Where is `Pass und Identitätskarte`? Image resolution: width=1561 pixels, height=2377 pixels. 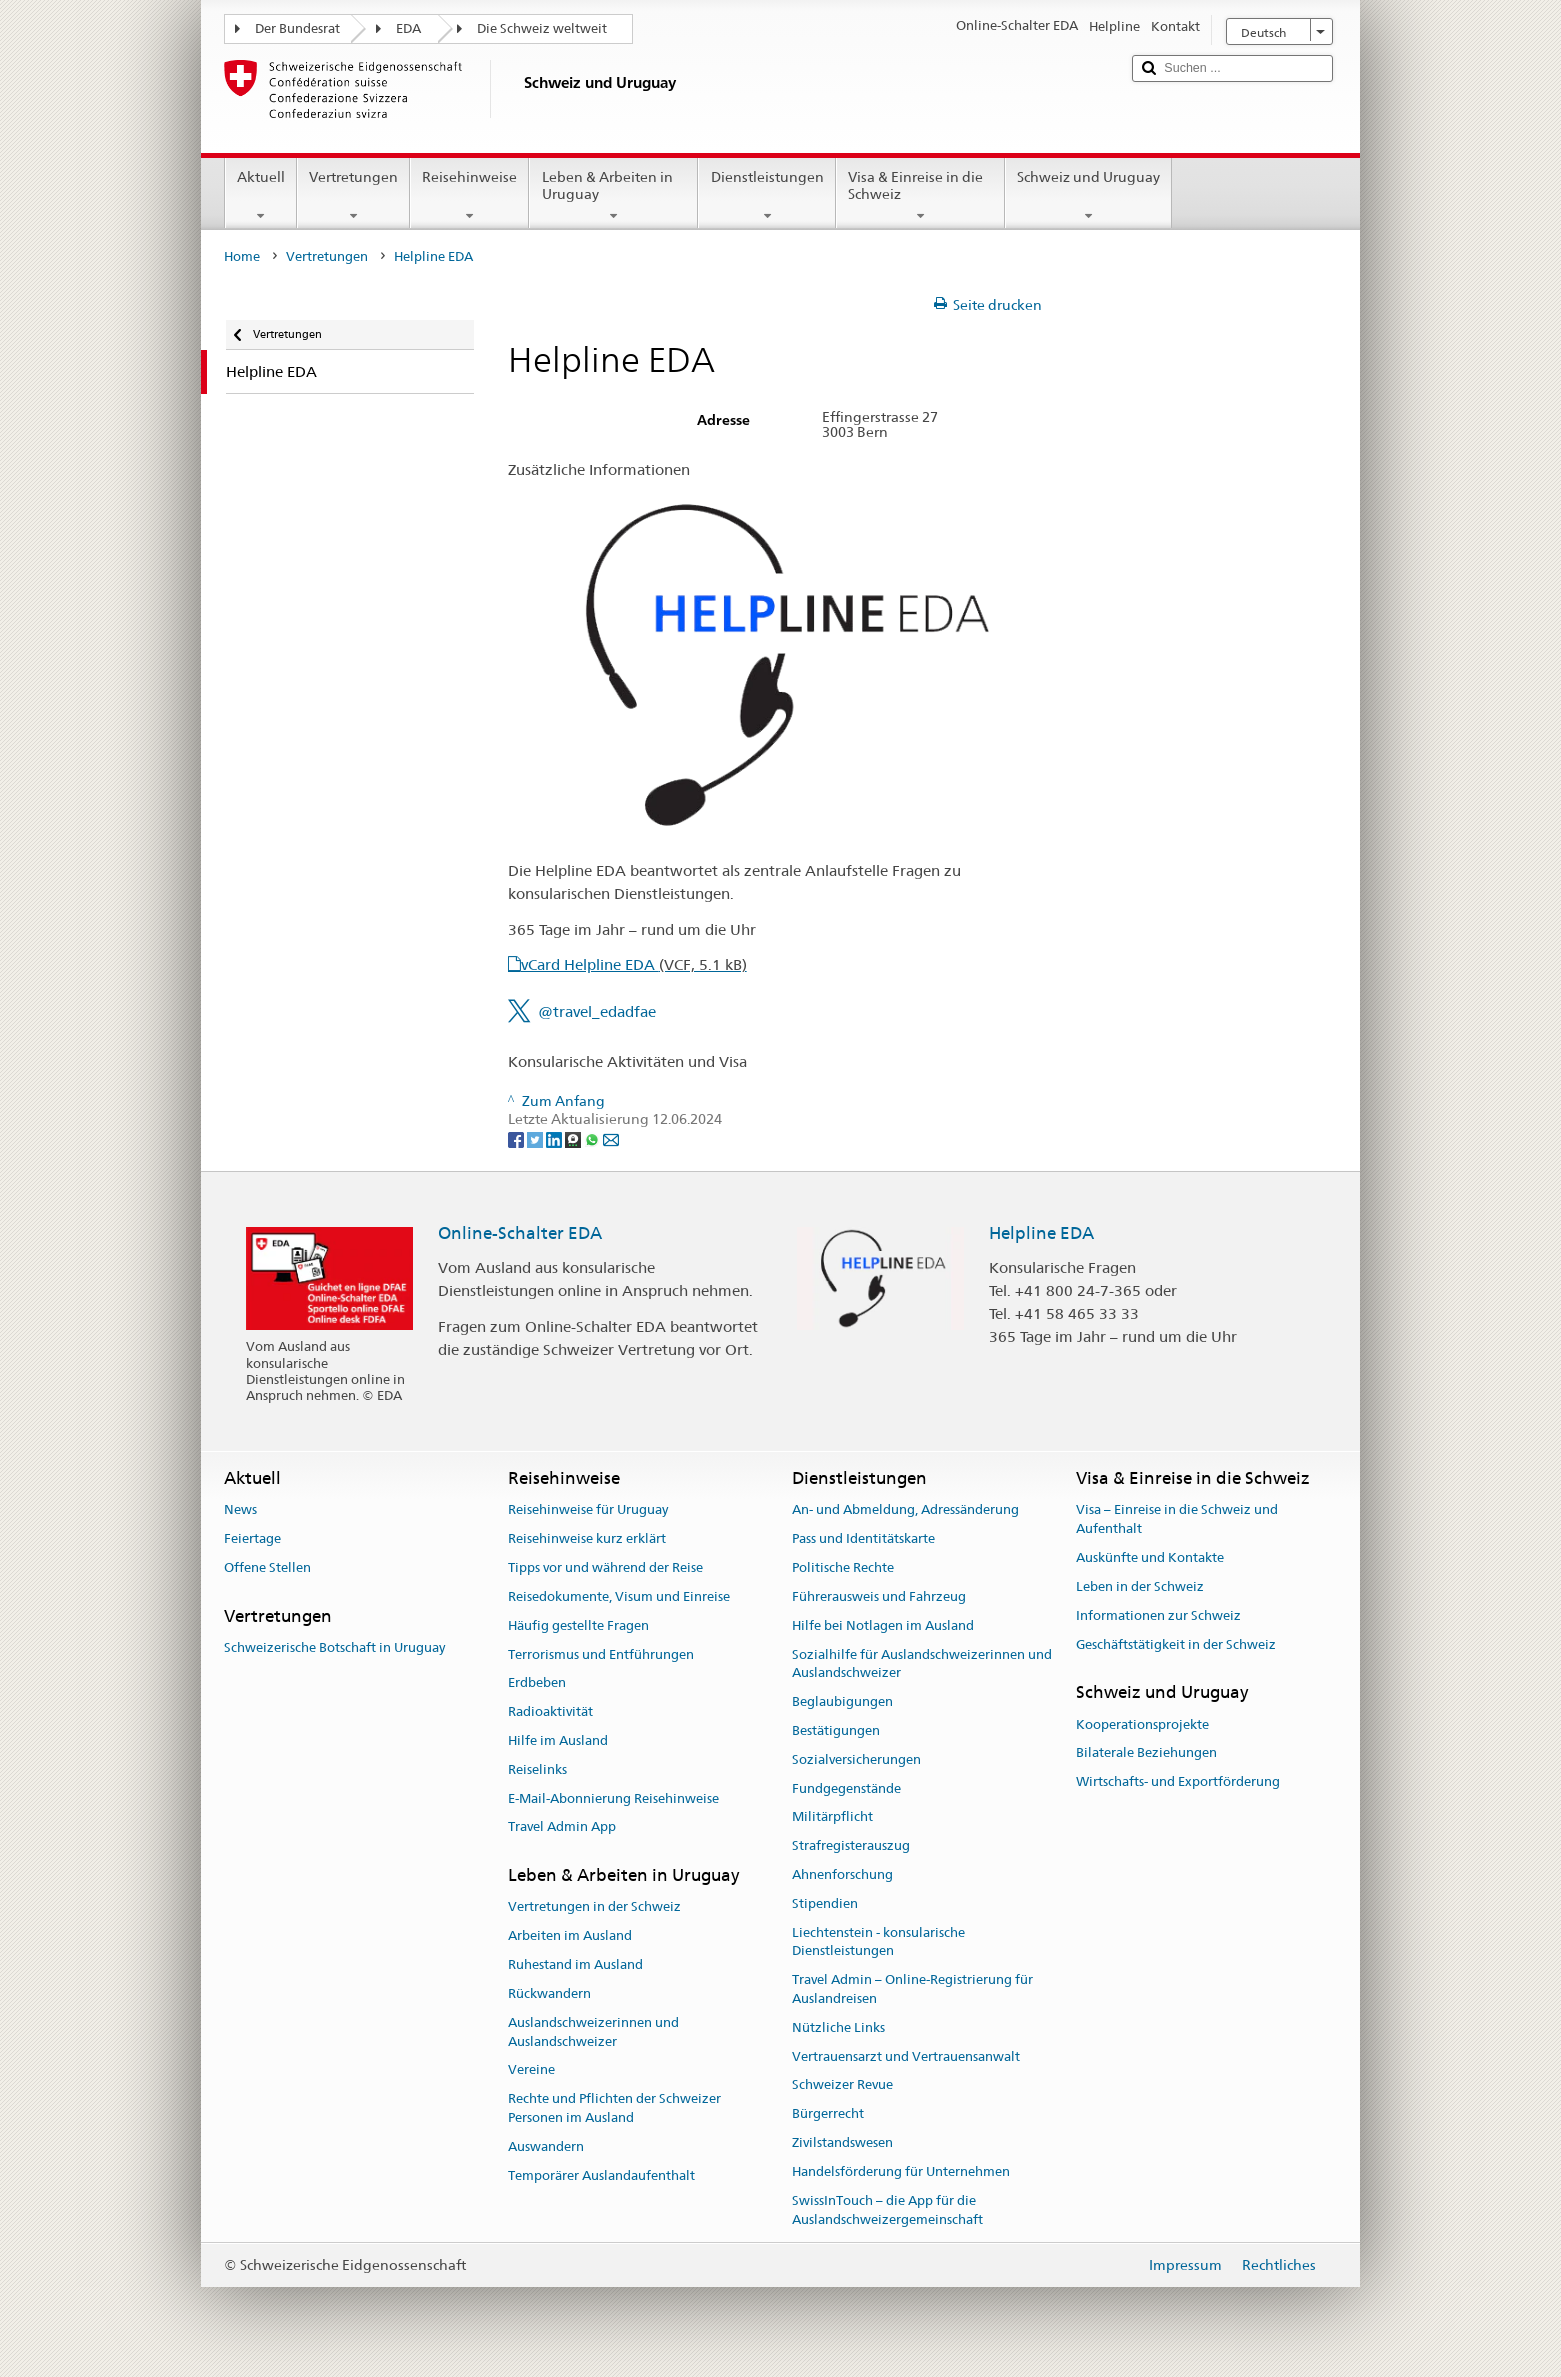
Pass und Identitätskarte is located at coordinates (863, 1539).